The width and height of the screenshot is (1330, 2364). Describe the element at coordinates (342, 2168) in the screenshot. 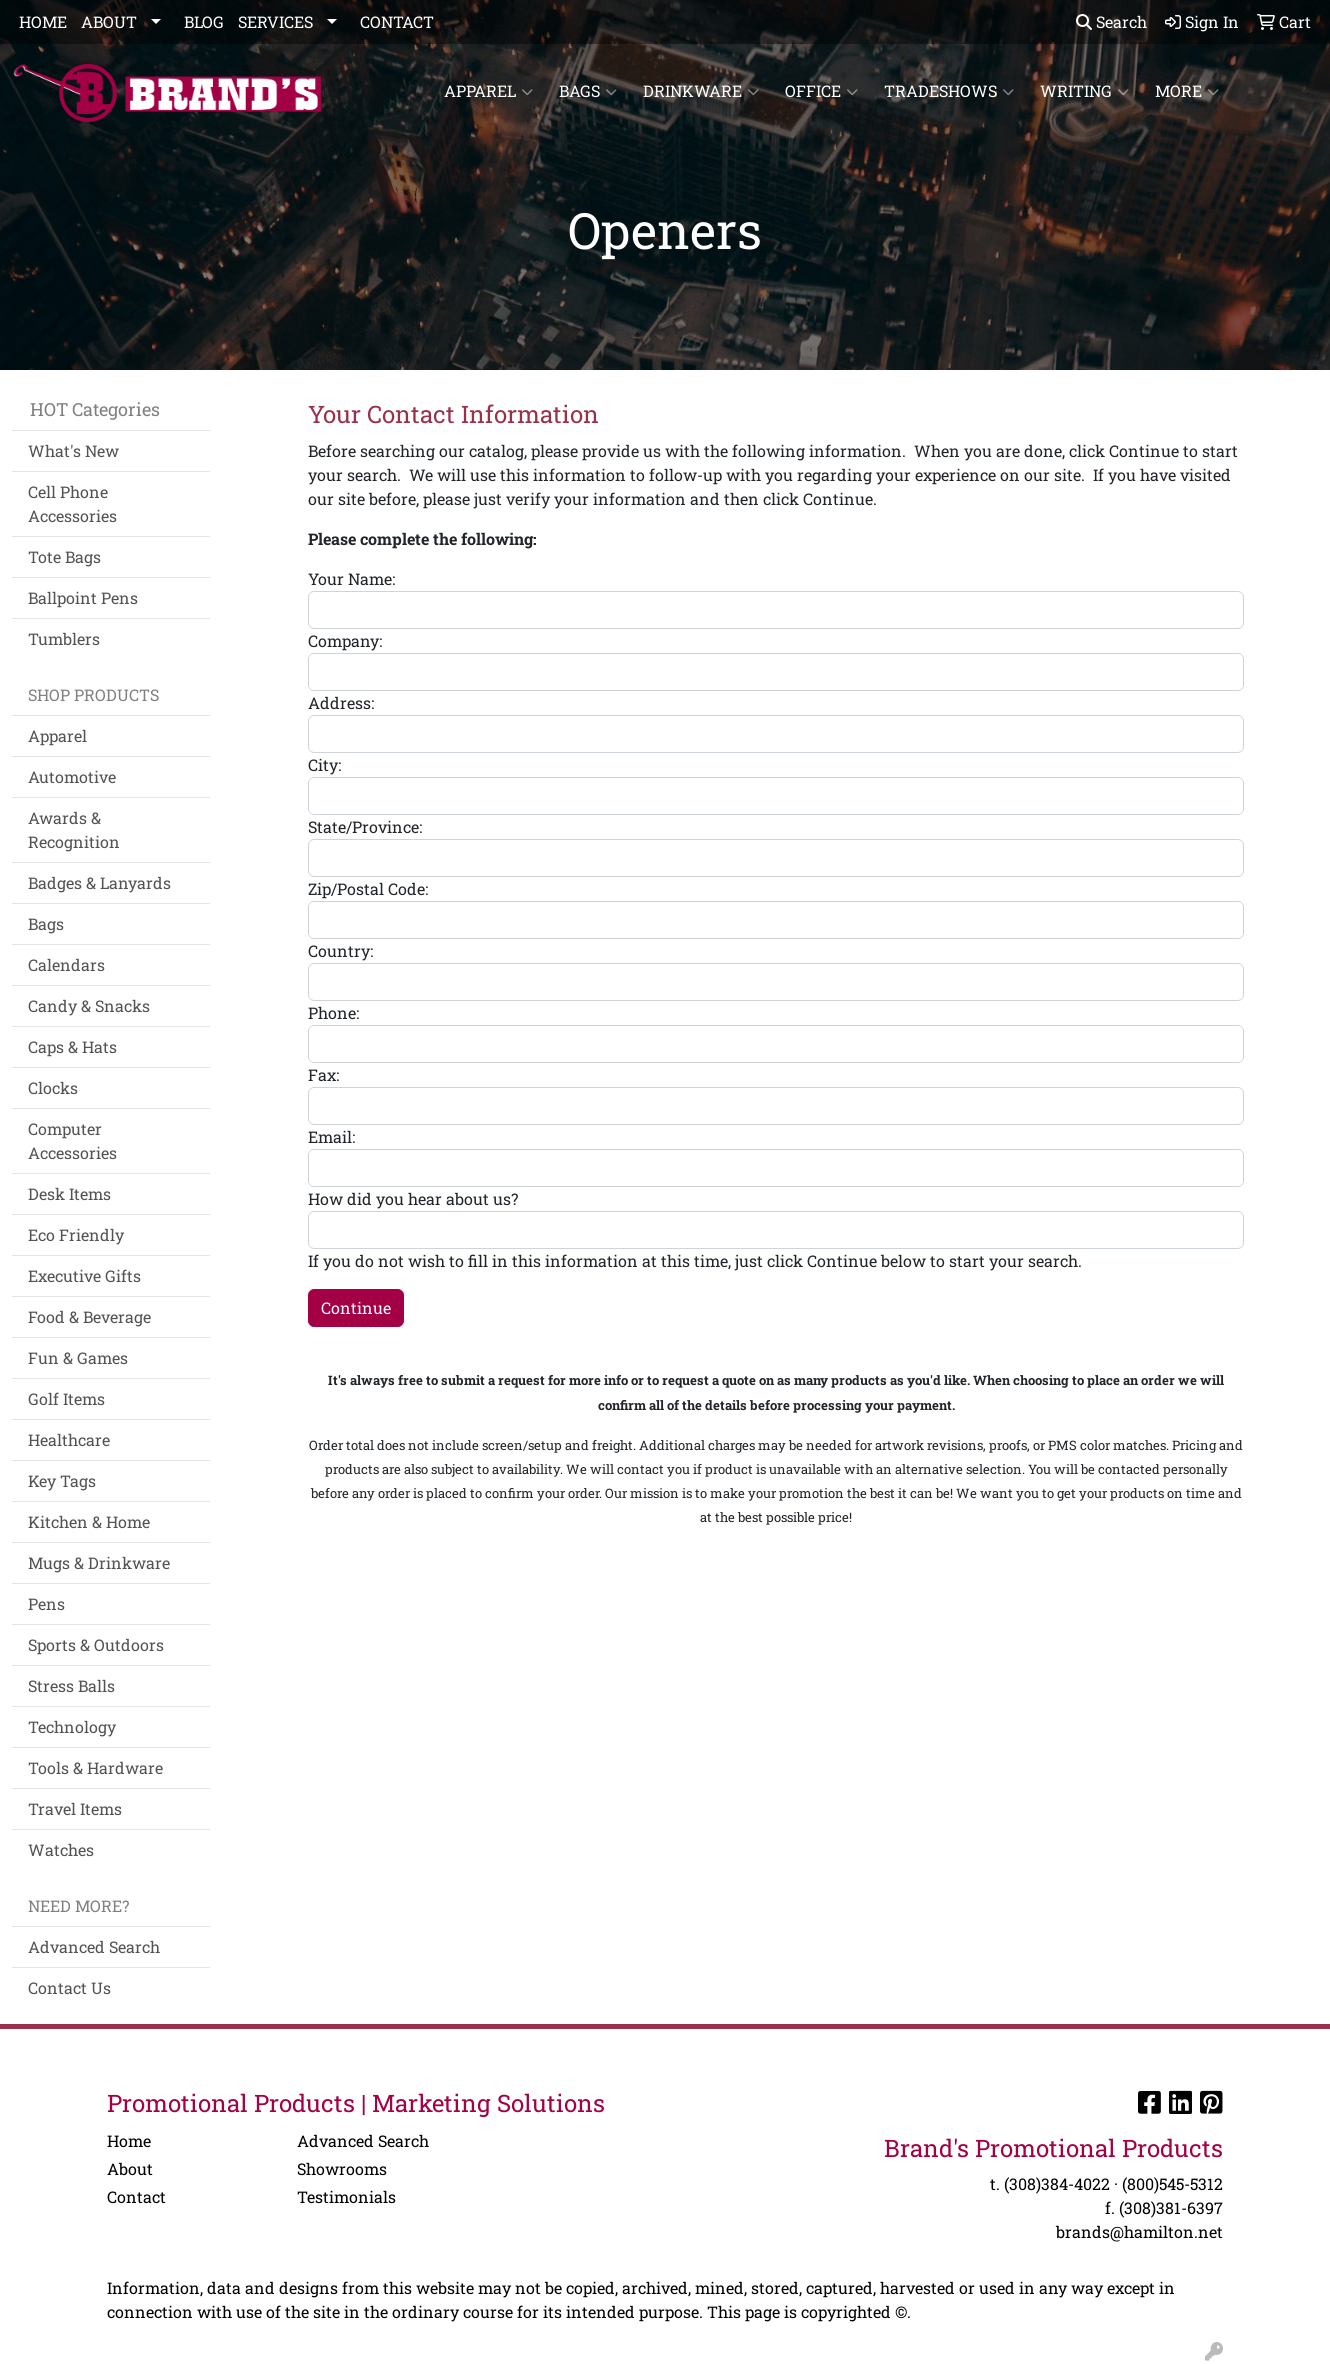

I see `Showrooms` at that location.